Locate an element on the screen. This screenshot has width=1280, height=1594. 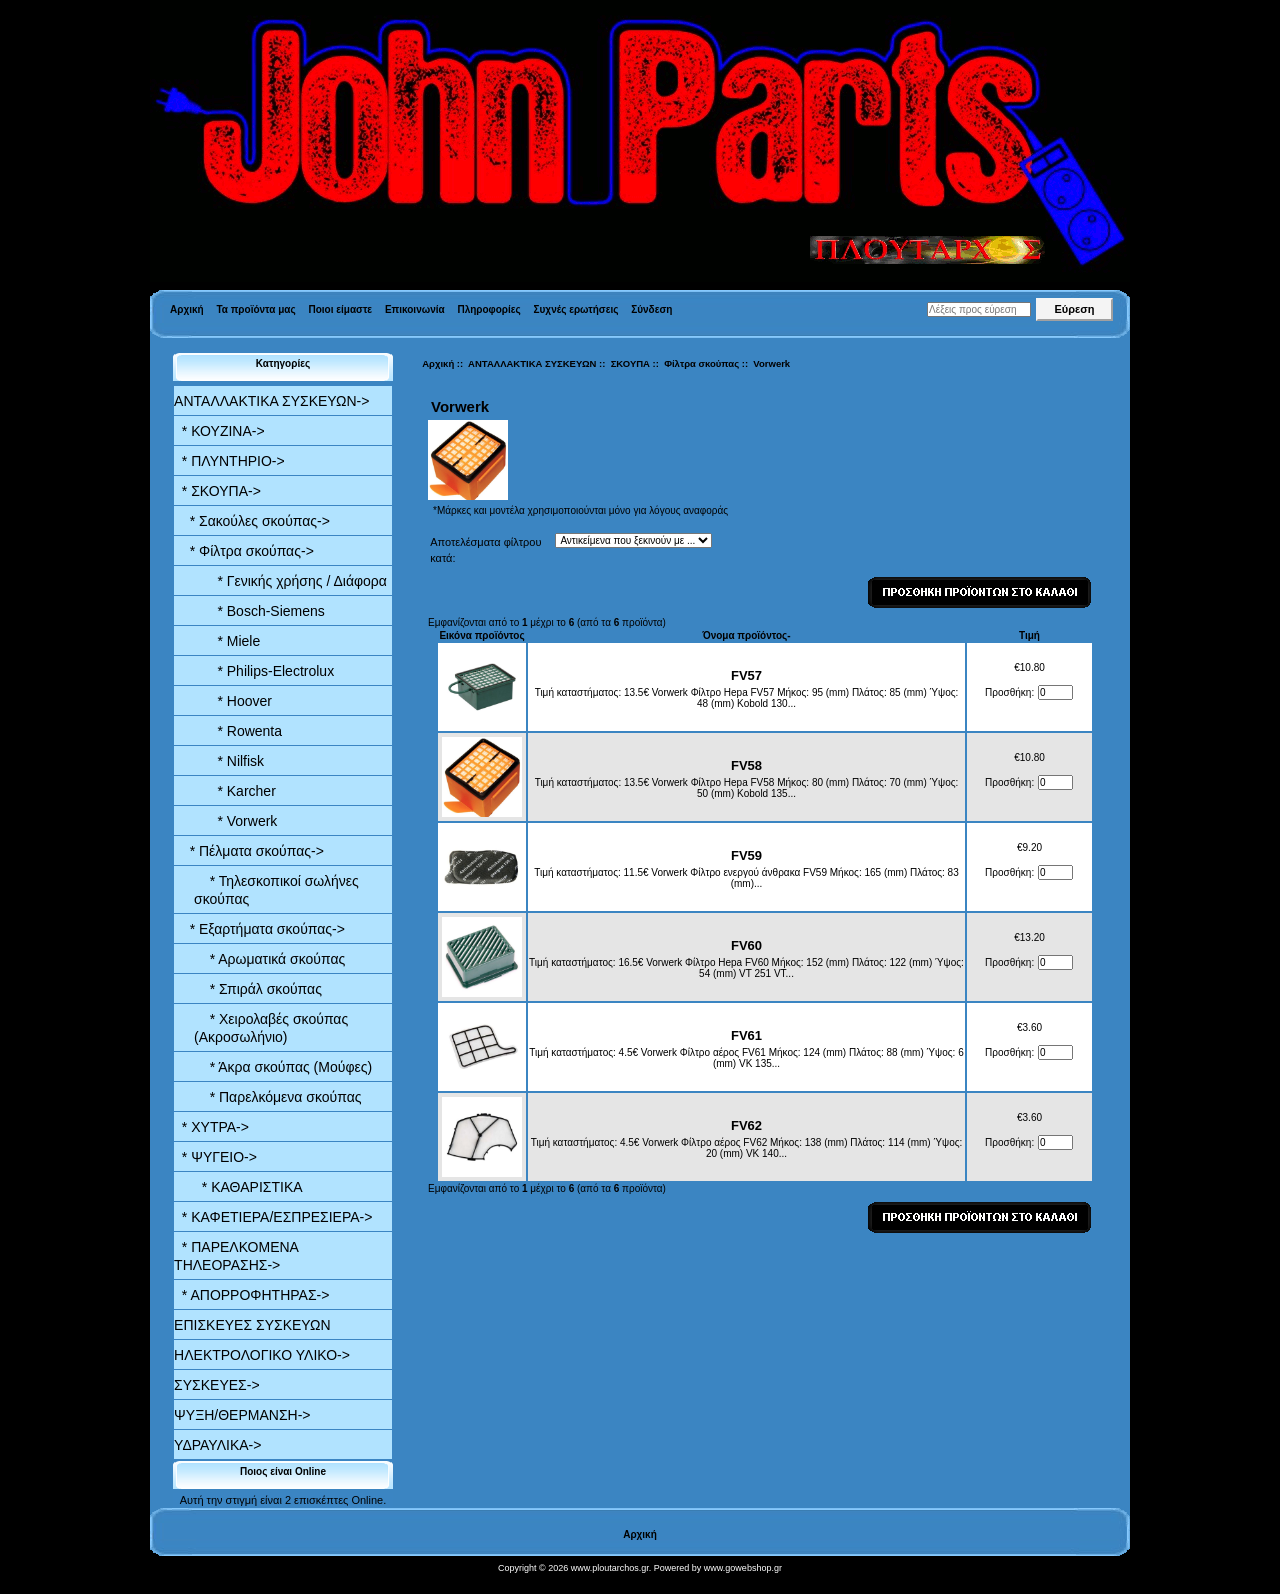
ΥΔΡΑΥΛΙΚΑ-> is located at coordinates (217, 1445).